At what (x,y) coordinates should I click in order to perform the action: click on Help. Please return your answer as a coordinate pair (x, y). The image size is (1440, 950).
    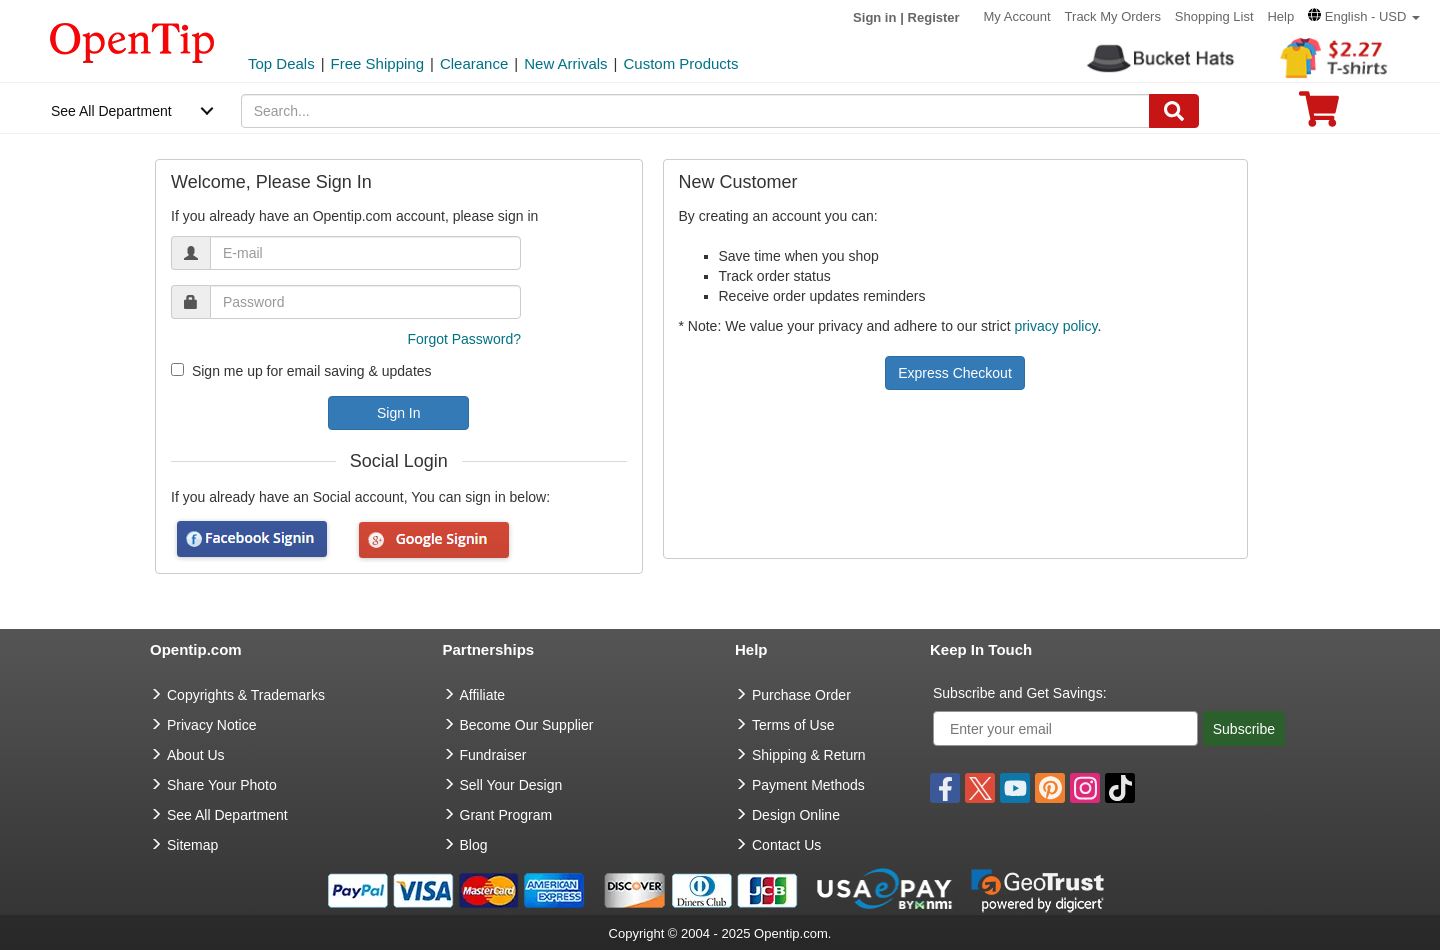
    Looking at the image, I should click on (1280, 16).